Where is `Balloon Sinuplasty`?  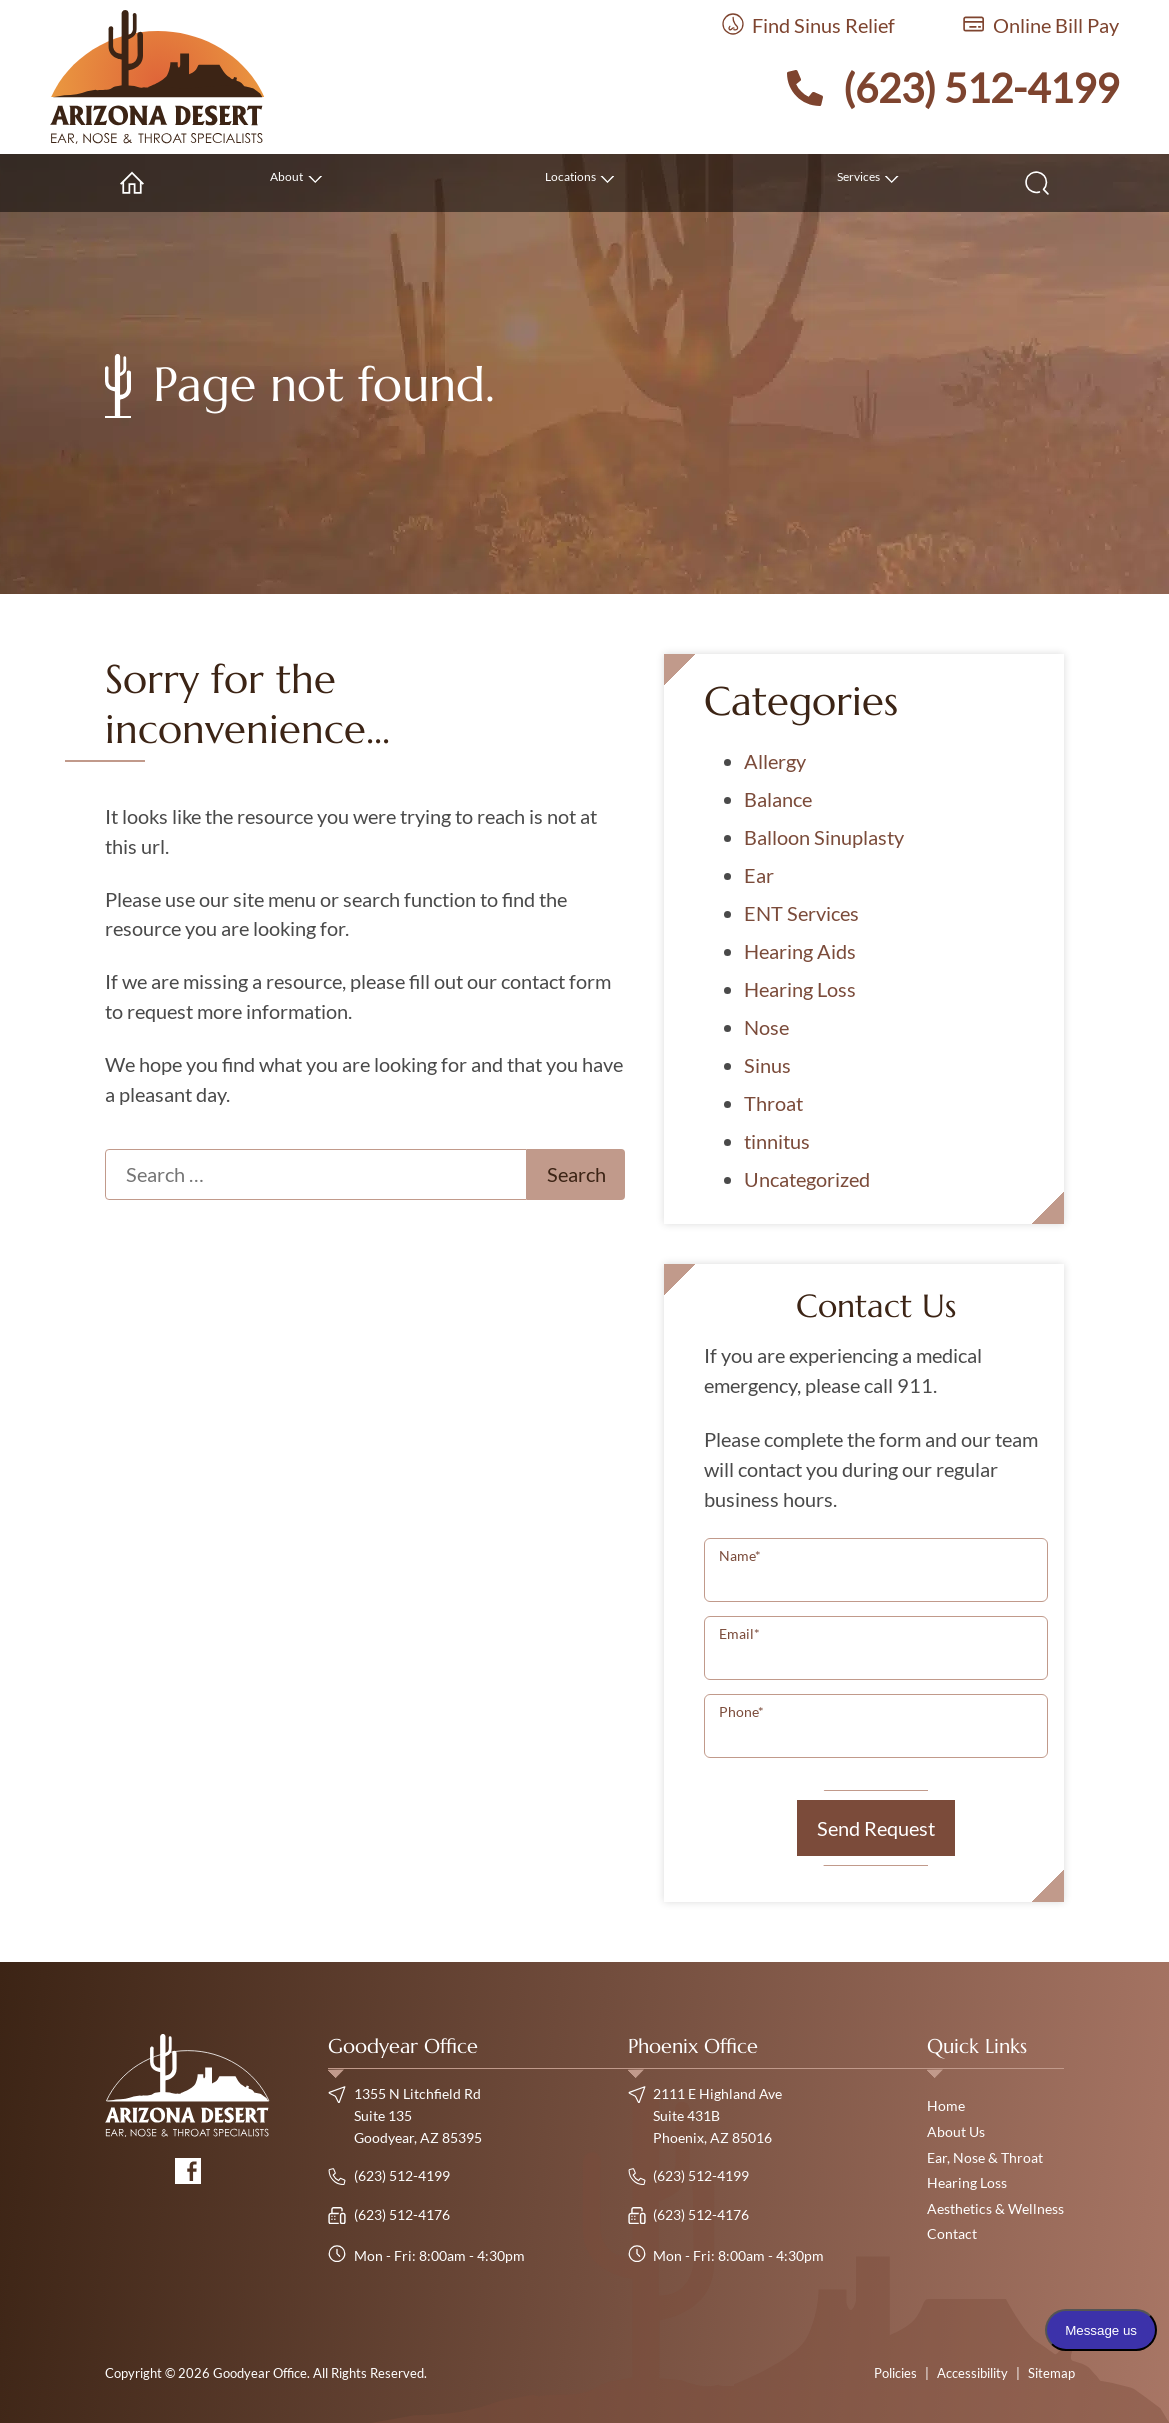
Balloon Sinuplasty is located at coordinates (824, 837).